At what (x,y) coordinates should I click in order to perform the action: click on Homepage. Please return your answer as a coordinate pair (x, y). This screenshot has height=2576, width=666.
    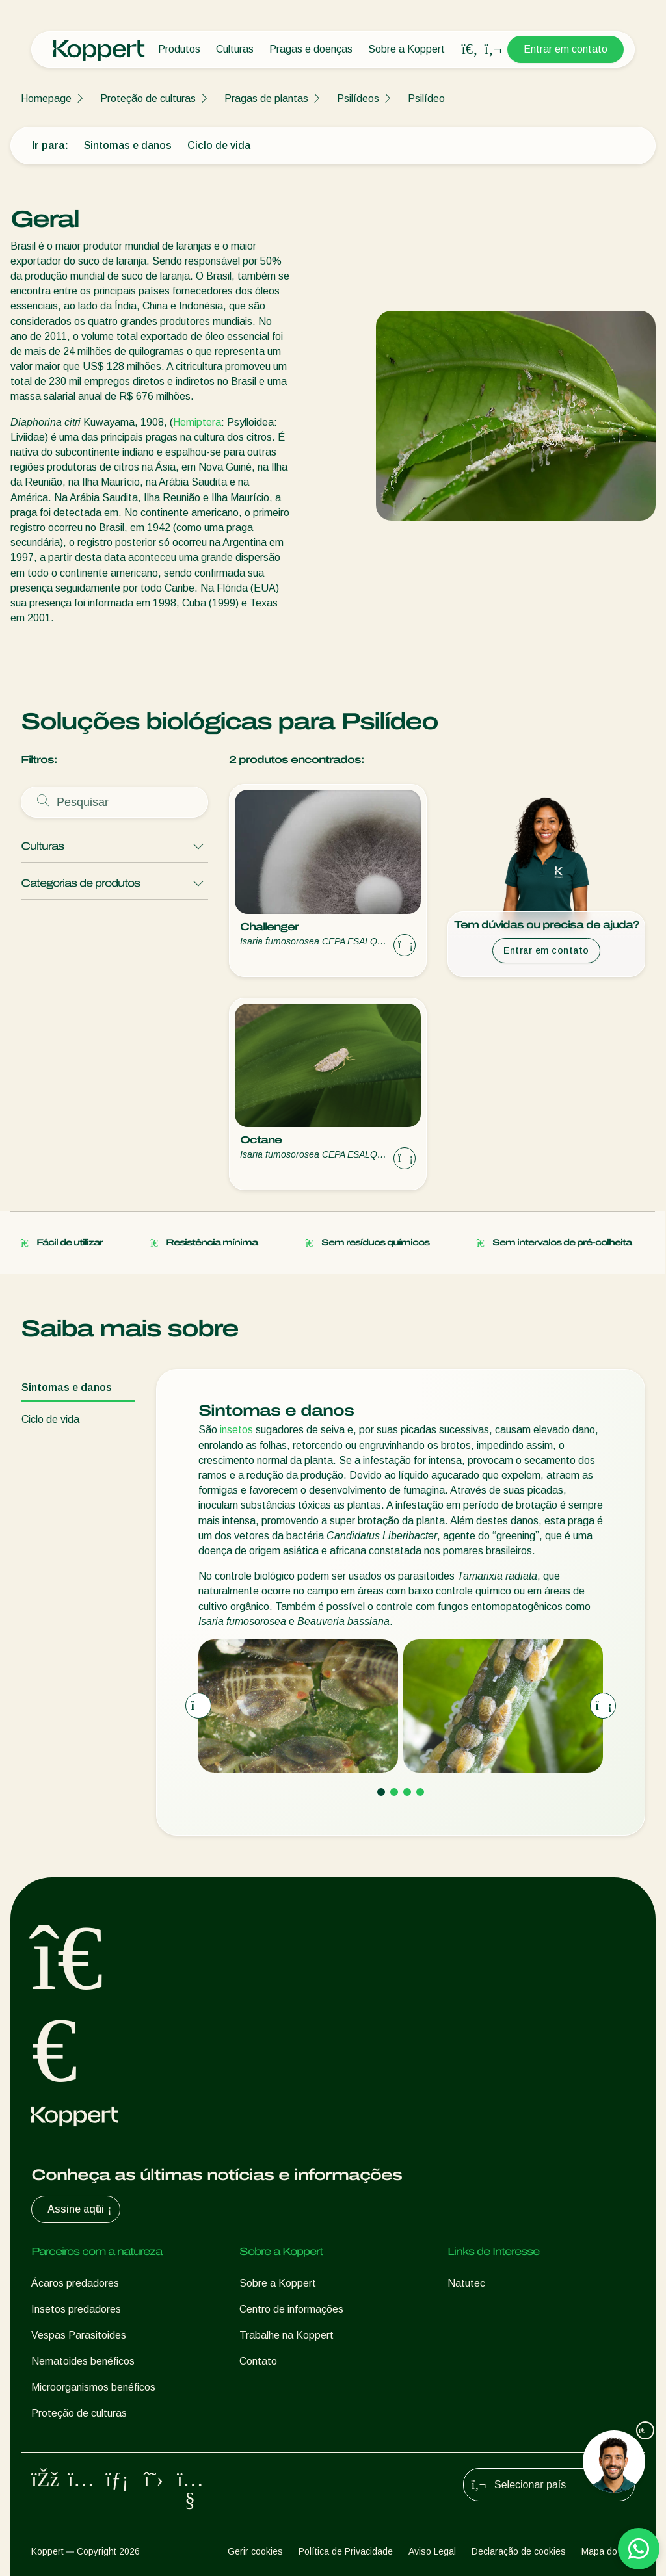
    Looking at the image, I should click on (46, 98).